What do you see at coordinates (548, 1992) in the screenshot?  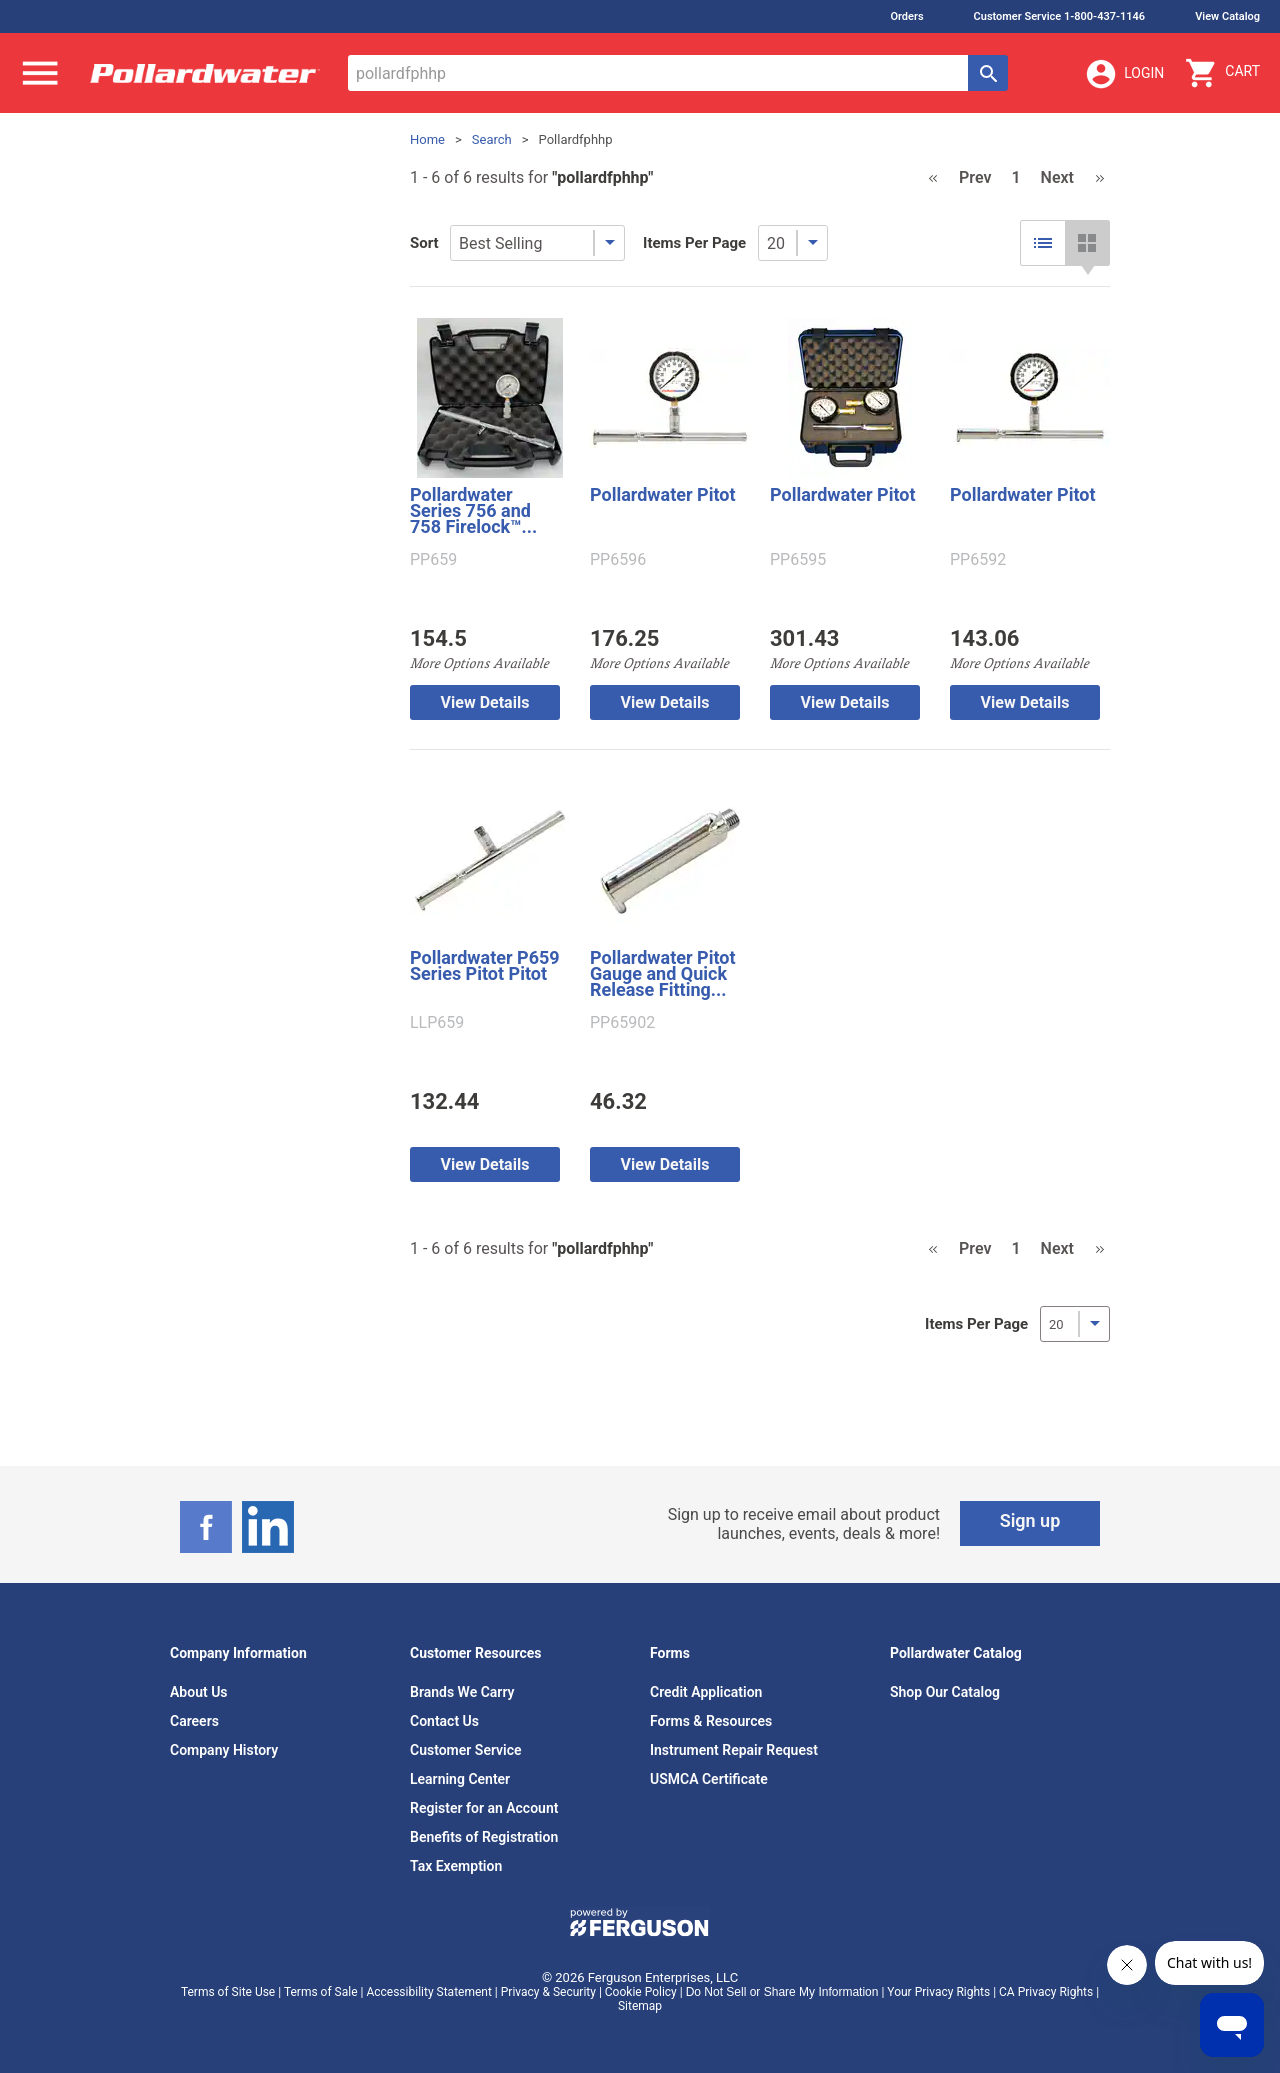 I see `Privacy & Security` at bounding box center [548, 1992].